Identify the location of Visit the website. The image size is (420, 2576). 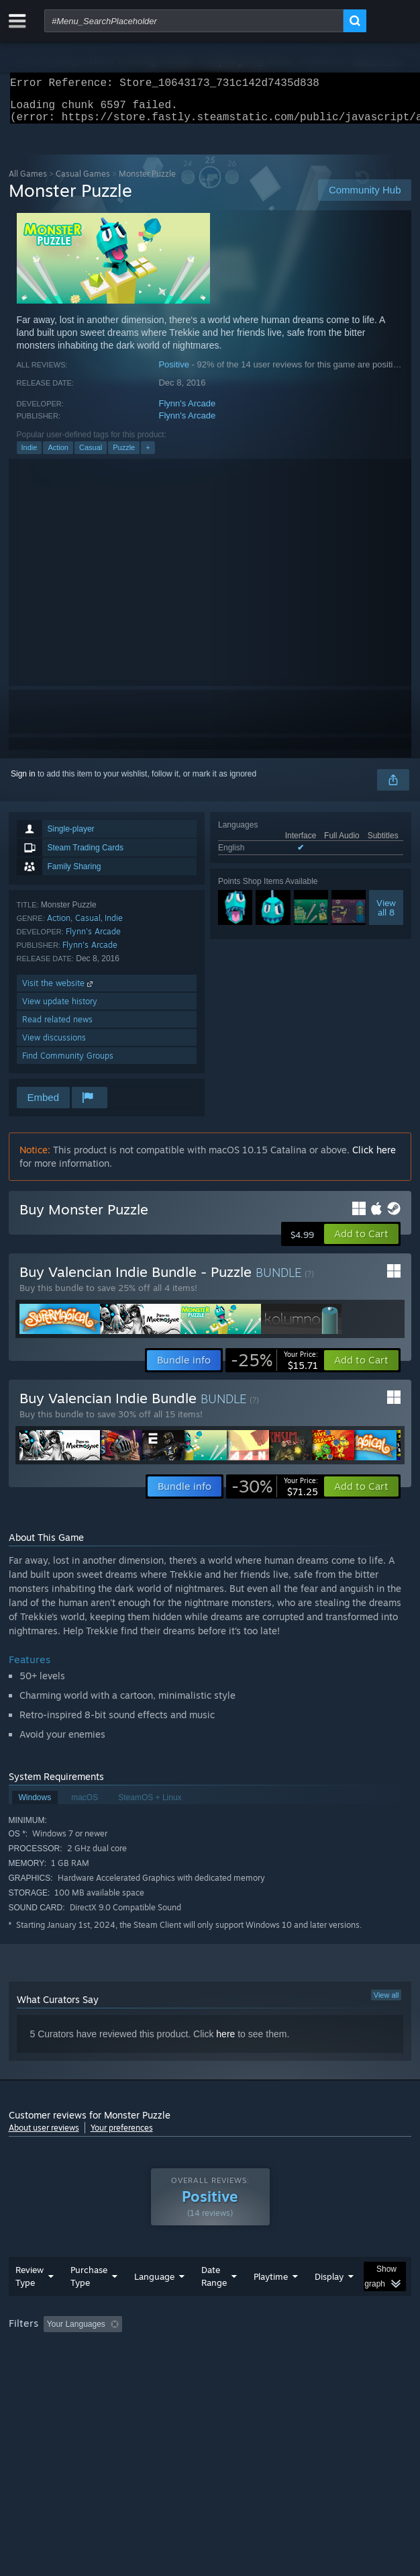
(58, 991).